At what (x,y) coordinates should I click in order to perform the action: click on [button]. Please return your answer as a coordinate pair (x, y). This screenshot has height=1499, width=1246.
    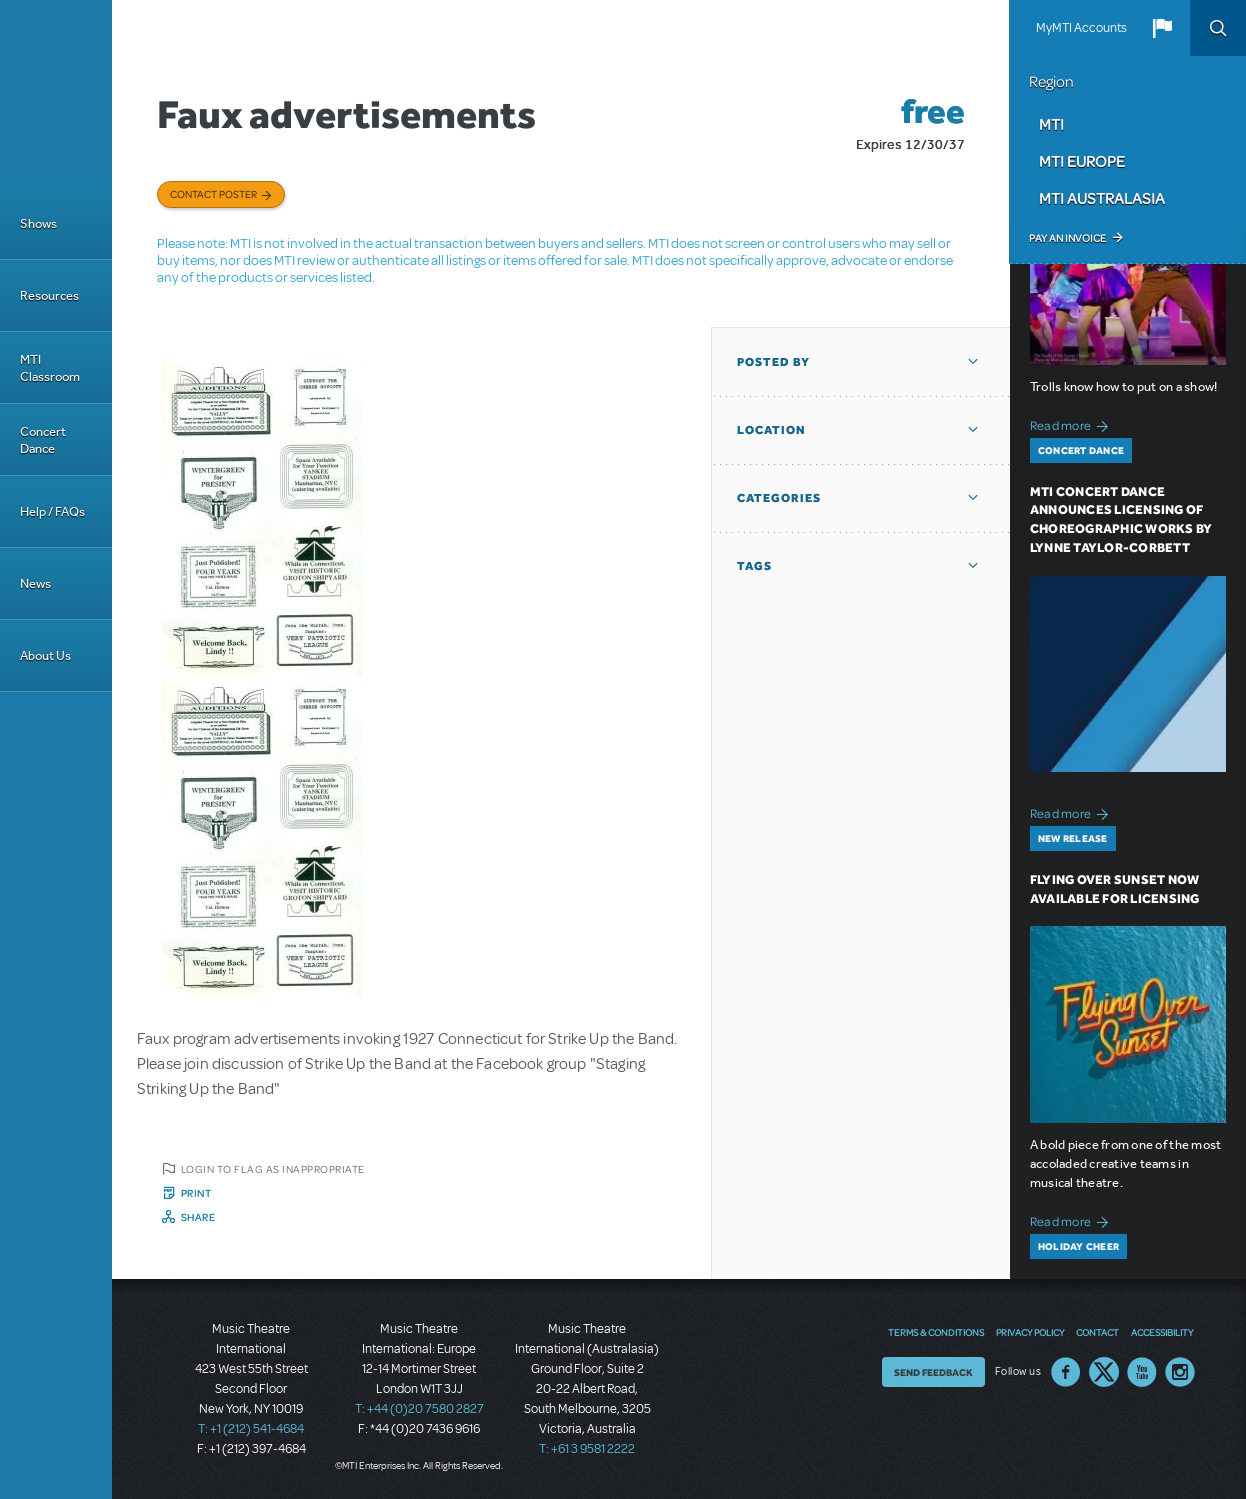
    Looking at the image, I should click on (1162, 28).